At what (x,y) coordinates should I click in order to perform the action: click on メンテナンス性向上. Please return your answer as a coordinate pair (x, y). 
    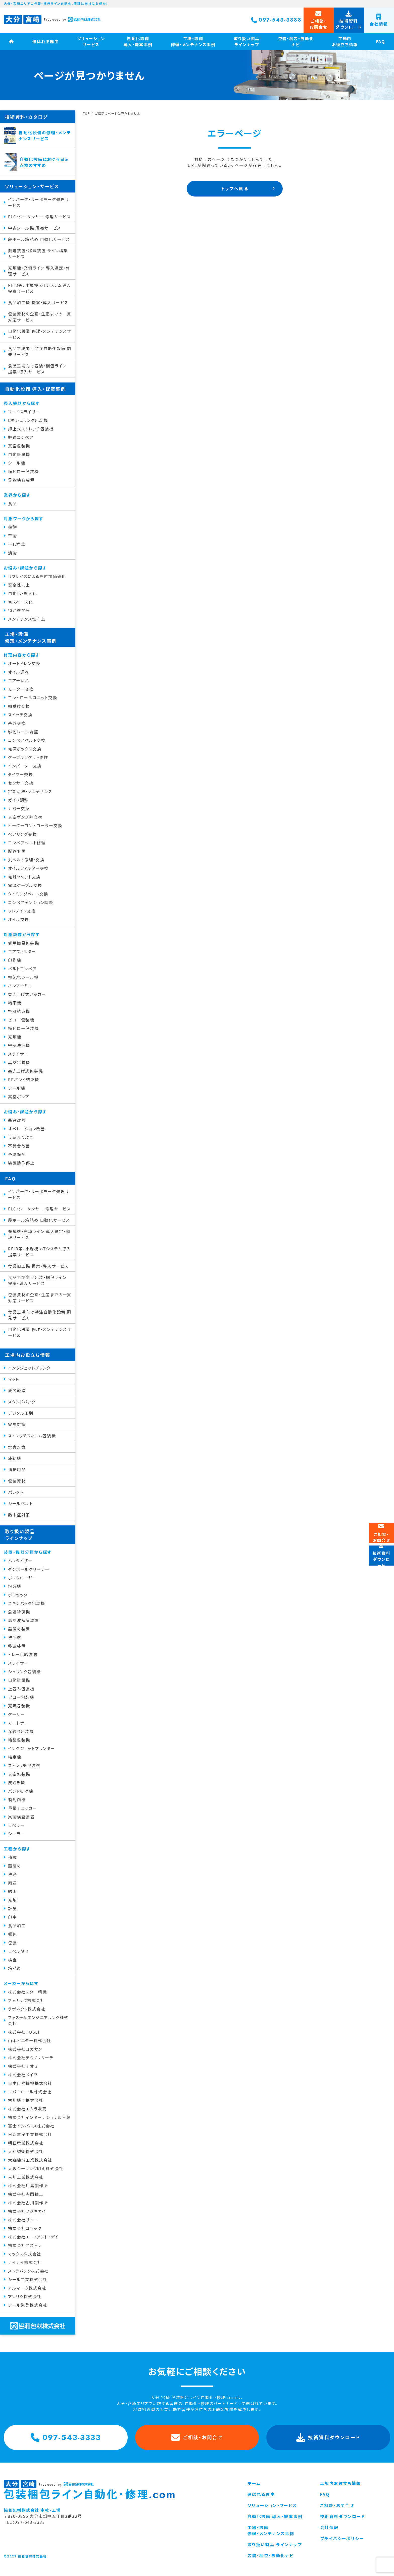
    Looking at the image, I should click on (26, 619).